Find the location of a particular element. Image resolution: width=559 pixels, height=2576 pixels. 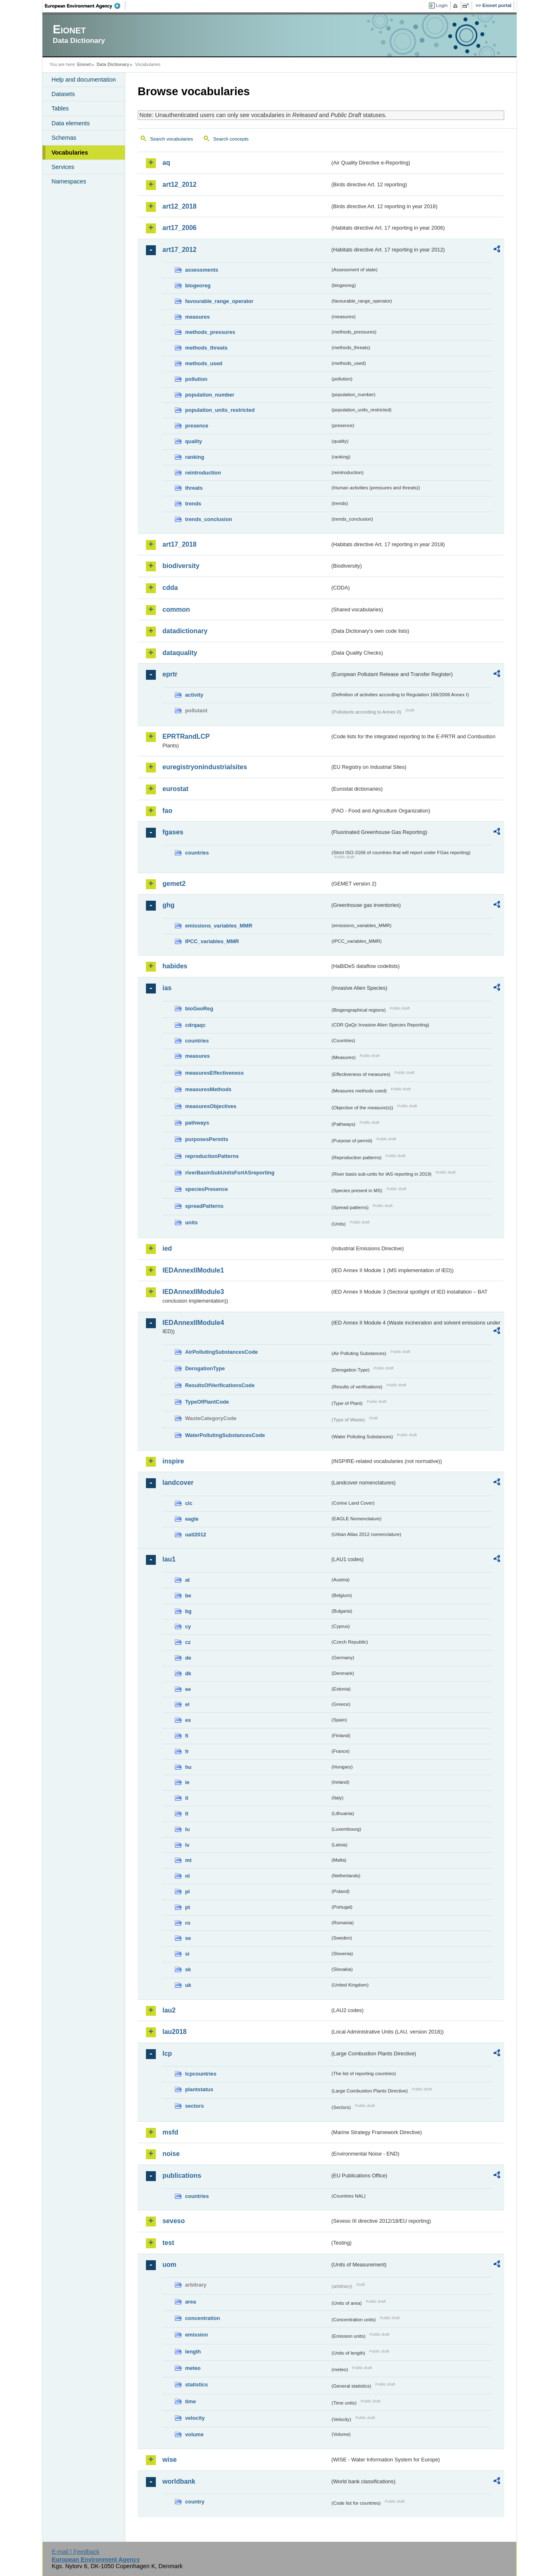

purposesPermits is located at coordinates (206, 1139).